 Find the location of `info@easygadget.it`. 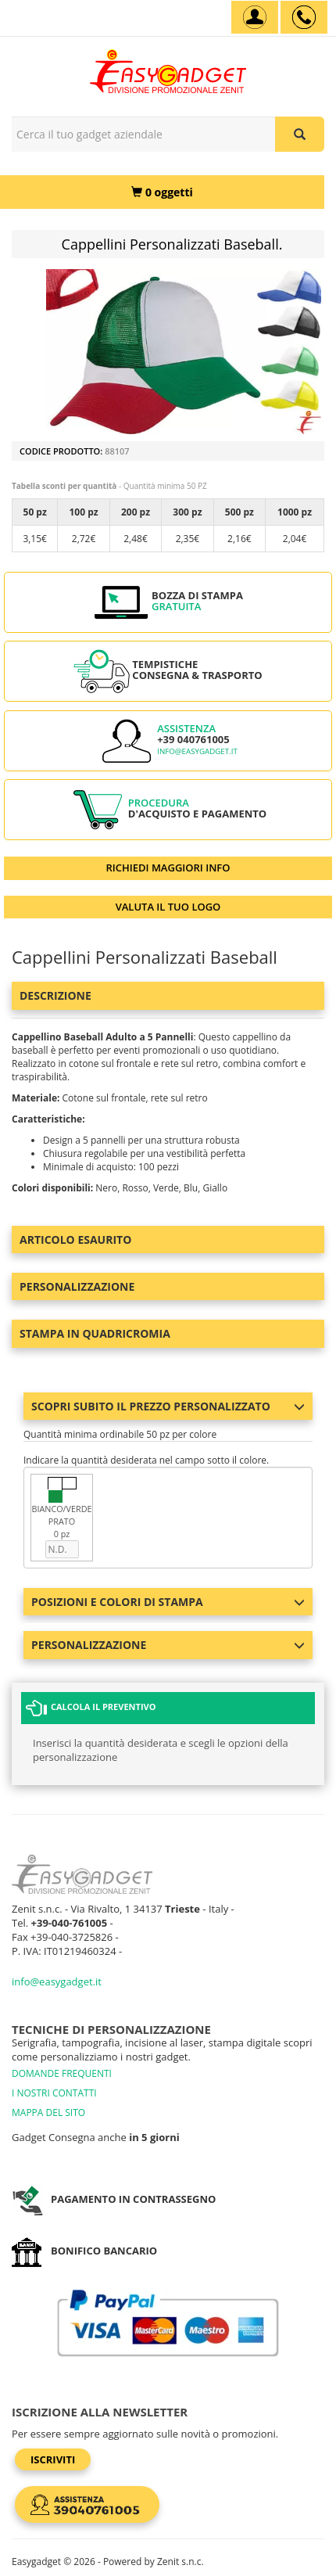

info@easygadget.it is located at coordinates (197, 751).